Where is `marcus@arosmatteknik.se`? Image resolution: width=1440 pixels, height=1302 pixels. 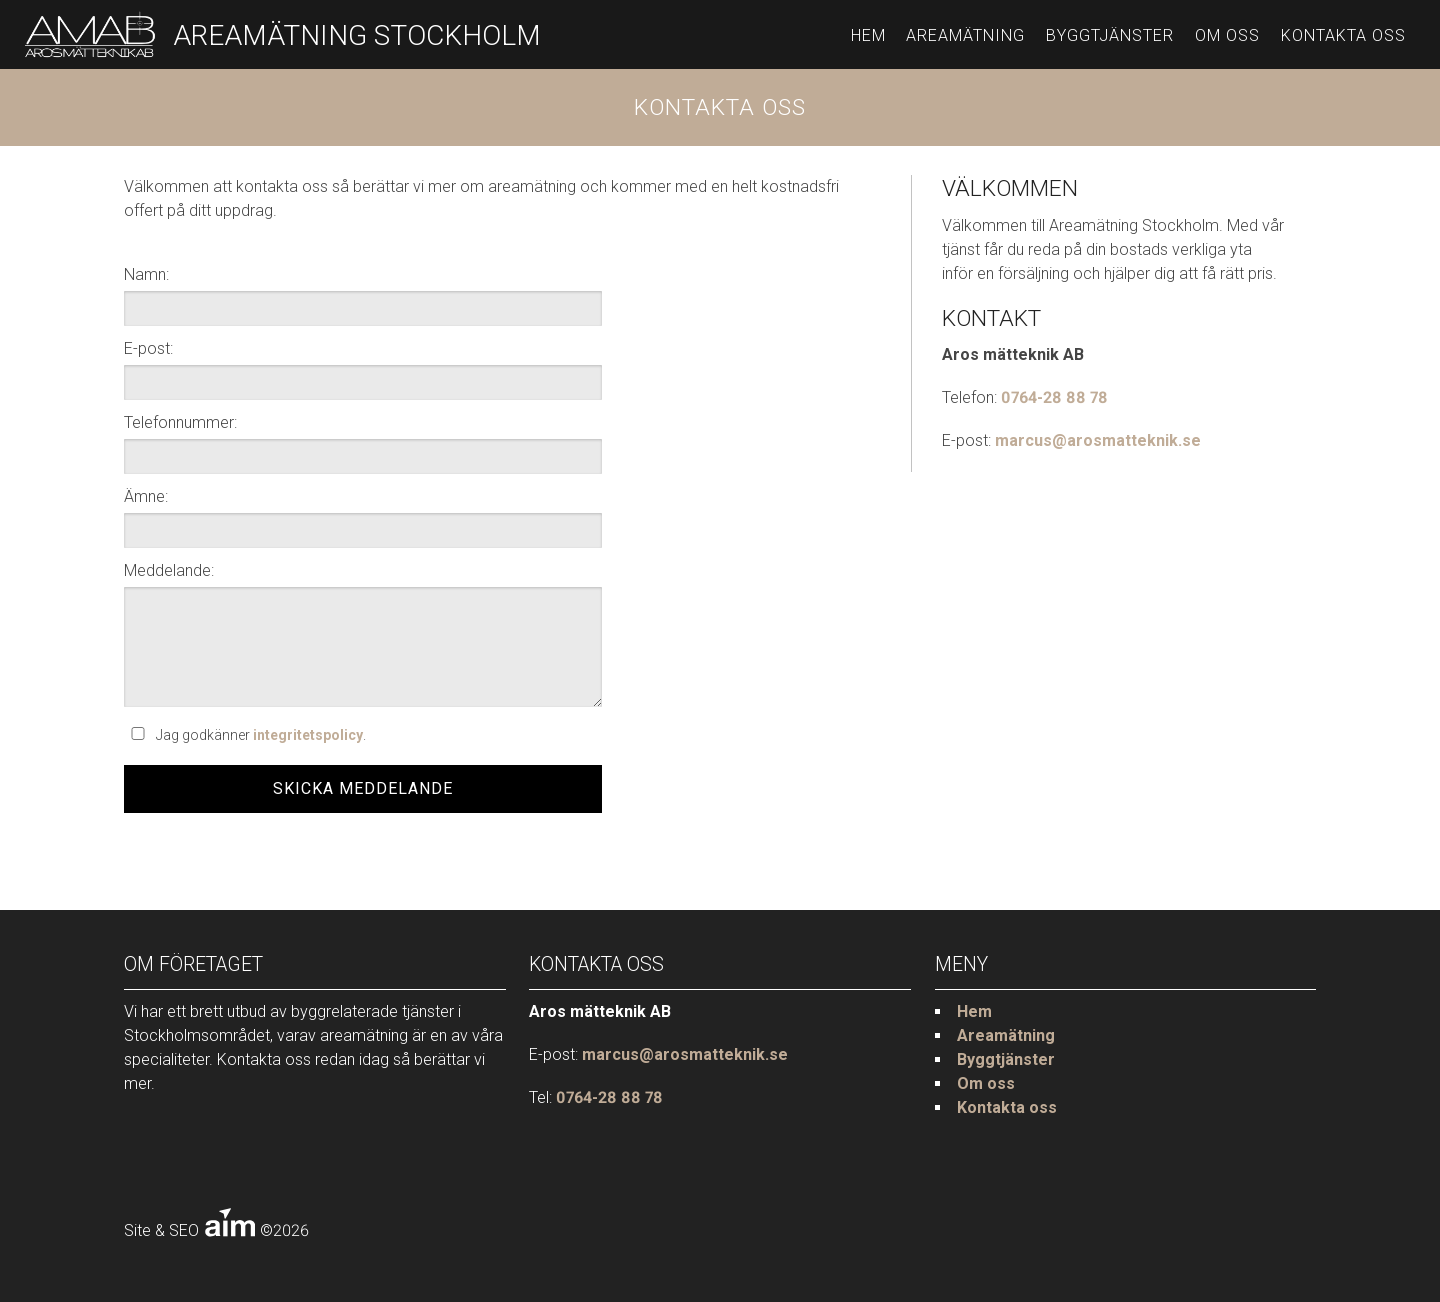 marcus@arosmatteknik.se is located at coordinates (1098, 440).